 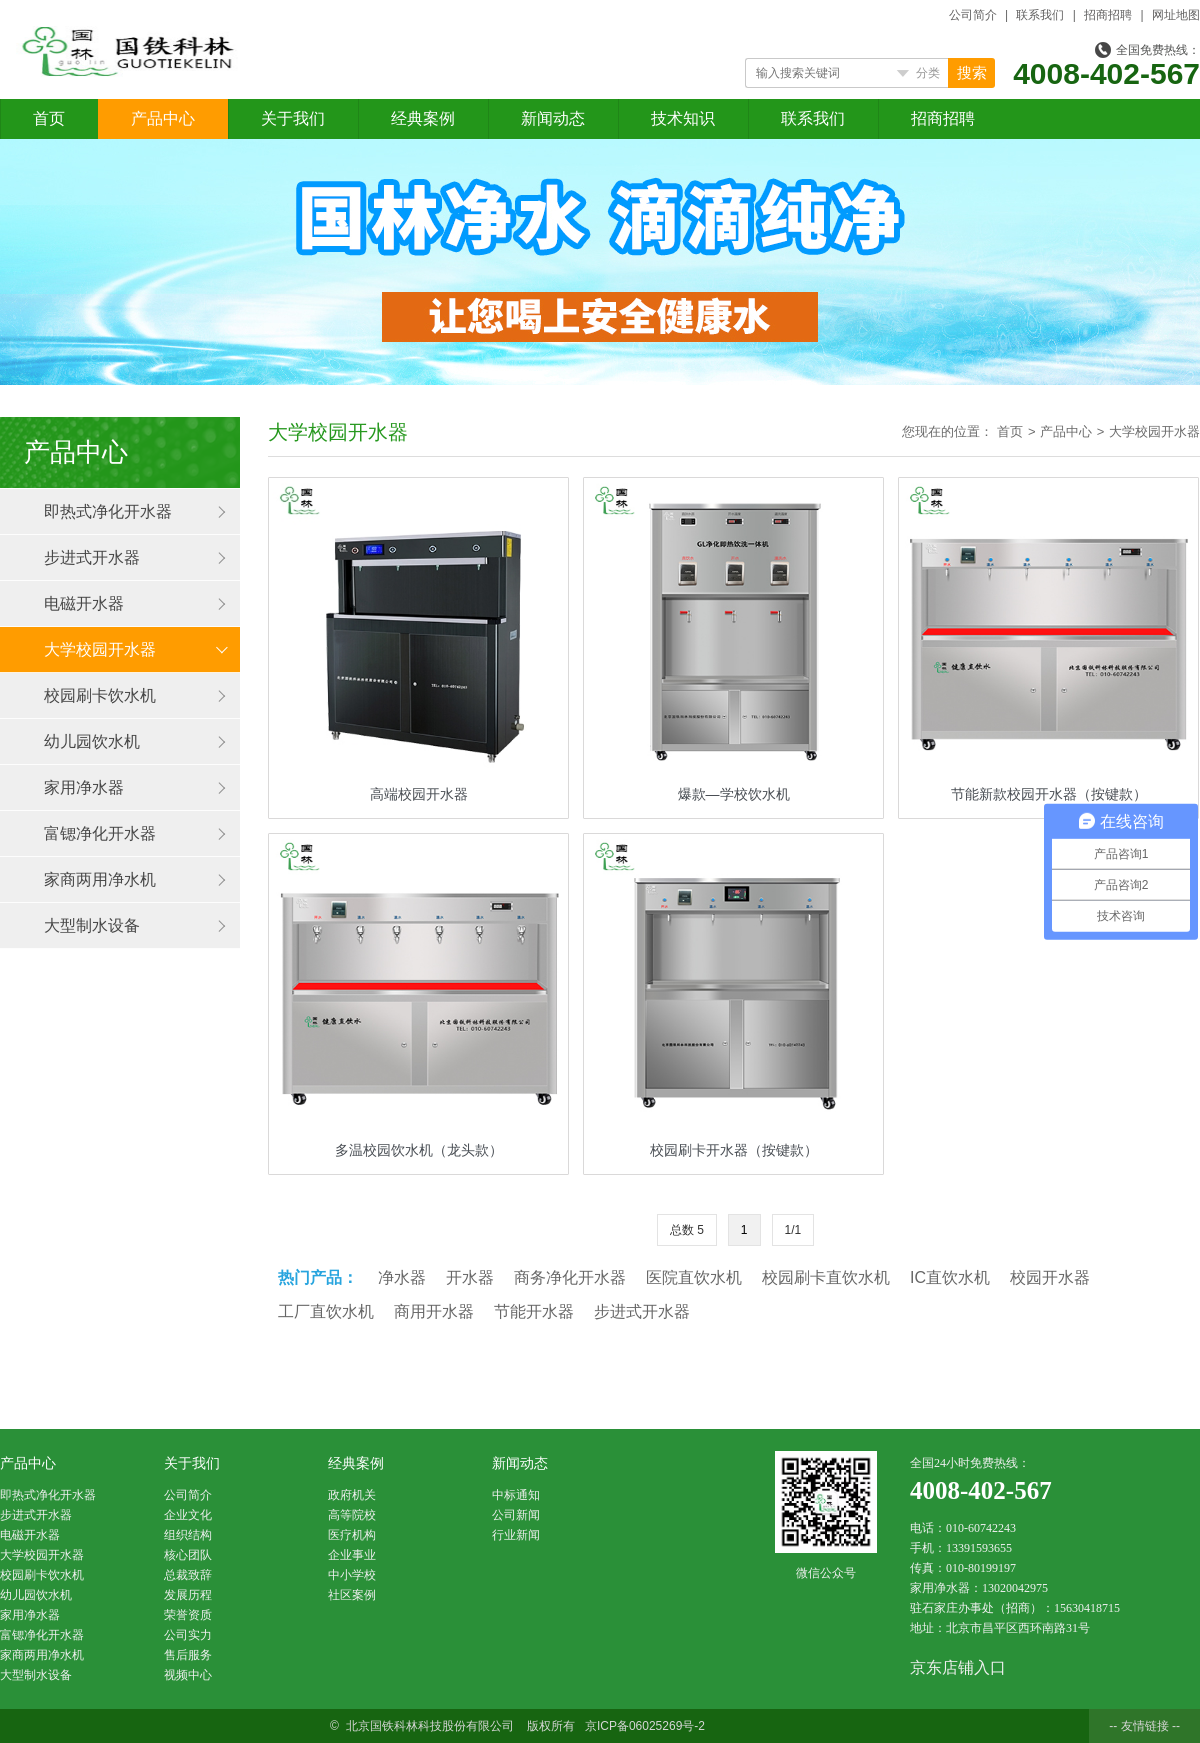 I want to click on 经典案例, so click(x=423, y=118).